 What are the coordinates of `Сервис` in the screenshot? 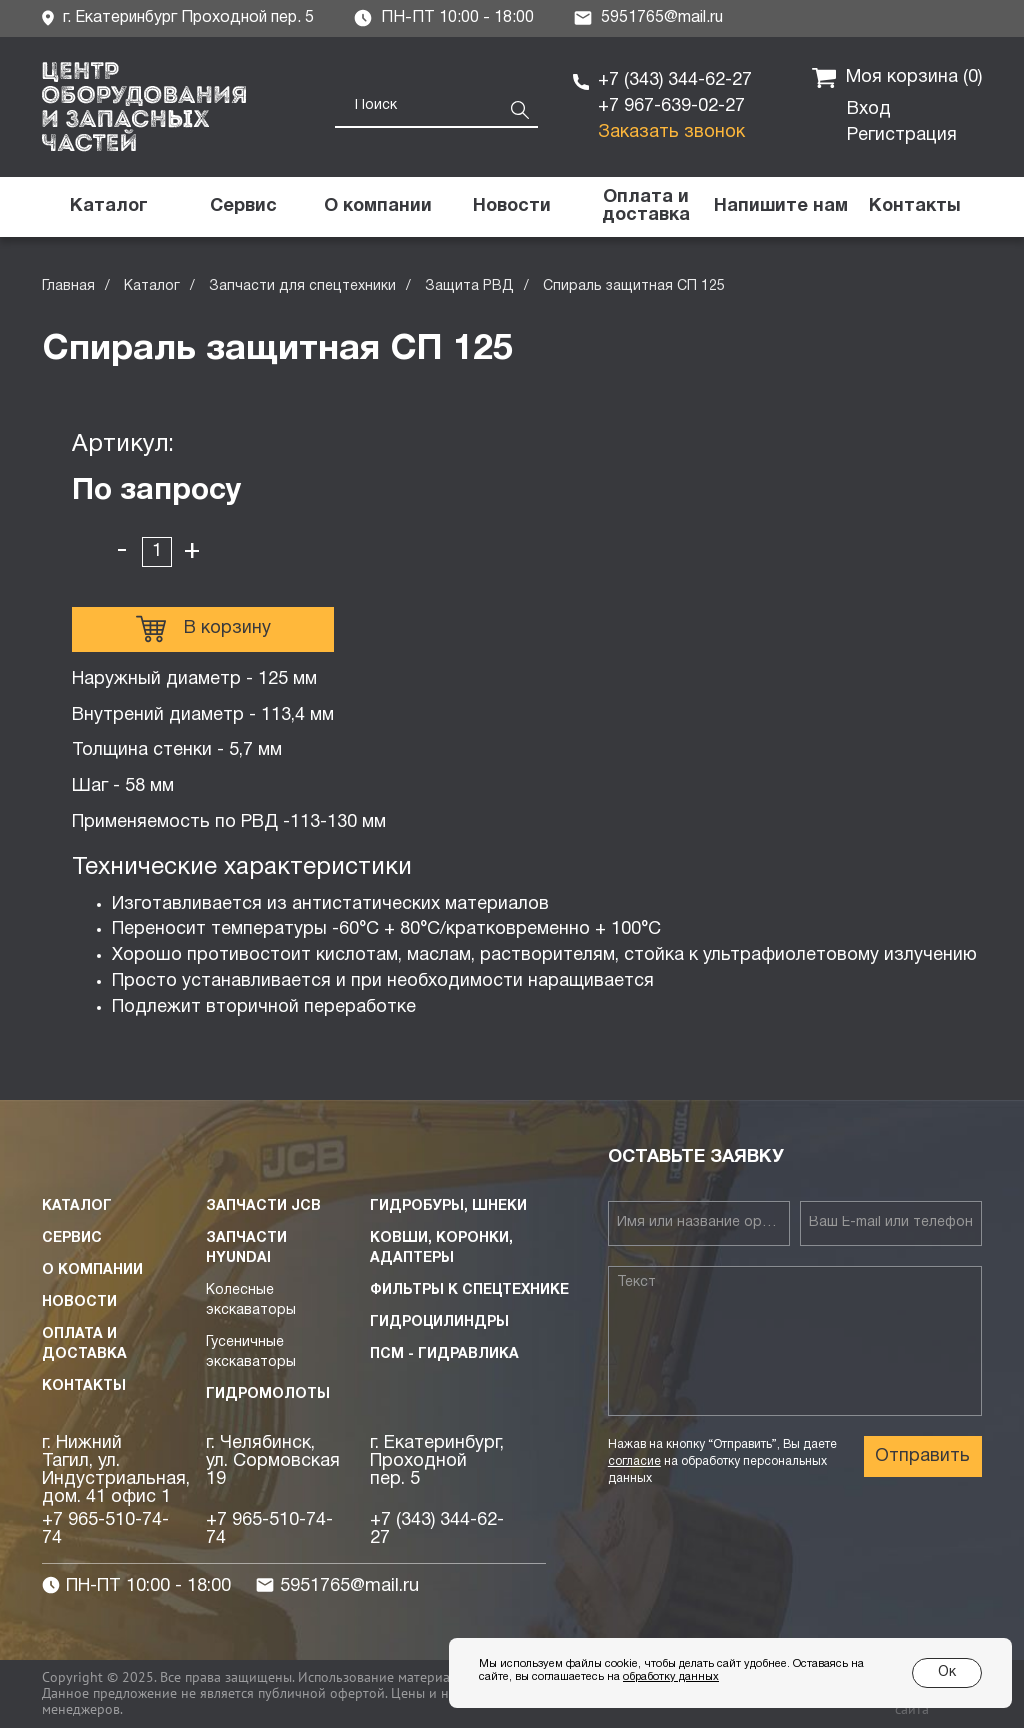 It's located at (72, 1238).